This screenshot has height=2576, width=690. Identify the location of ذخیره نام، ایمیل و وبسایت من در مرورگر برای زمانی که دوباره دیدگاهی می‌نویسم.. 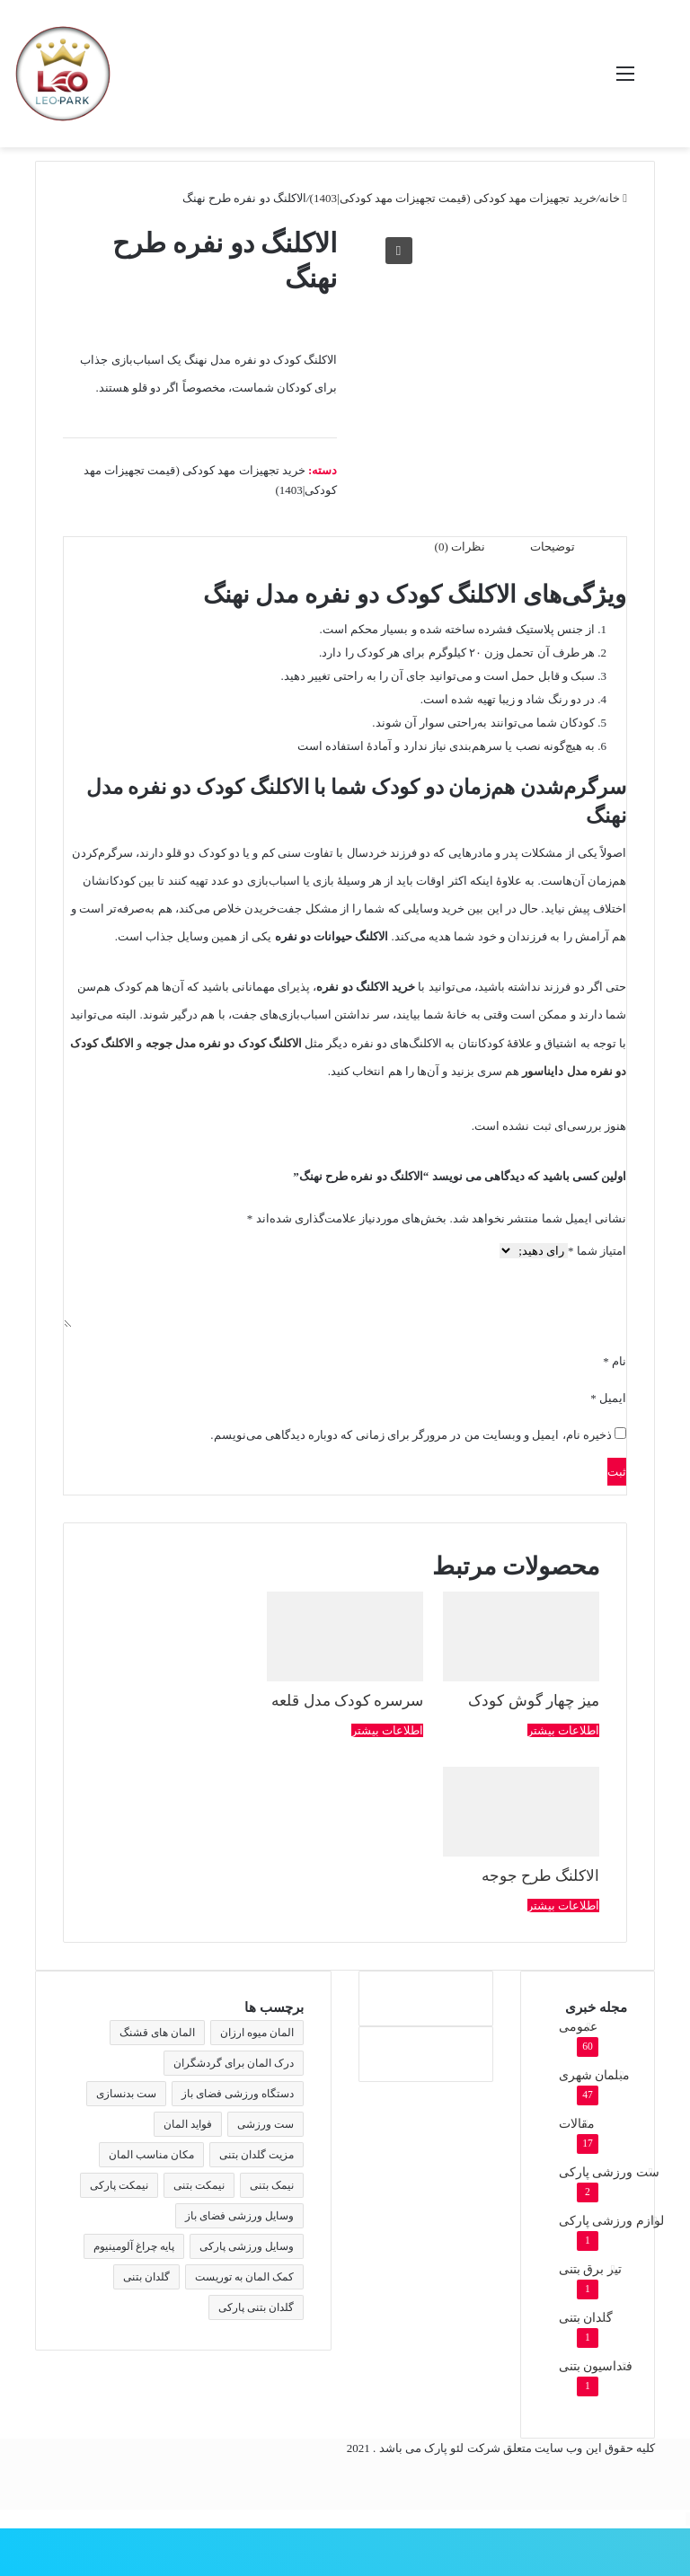
(411, 1435).